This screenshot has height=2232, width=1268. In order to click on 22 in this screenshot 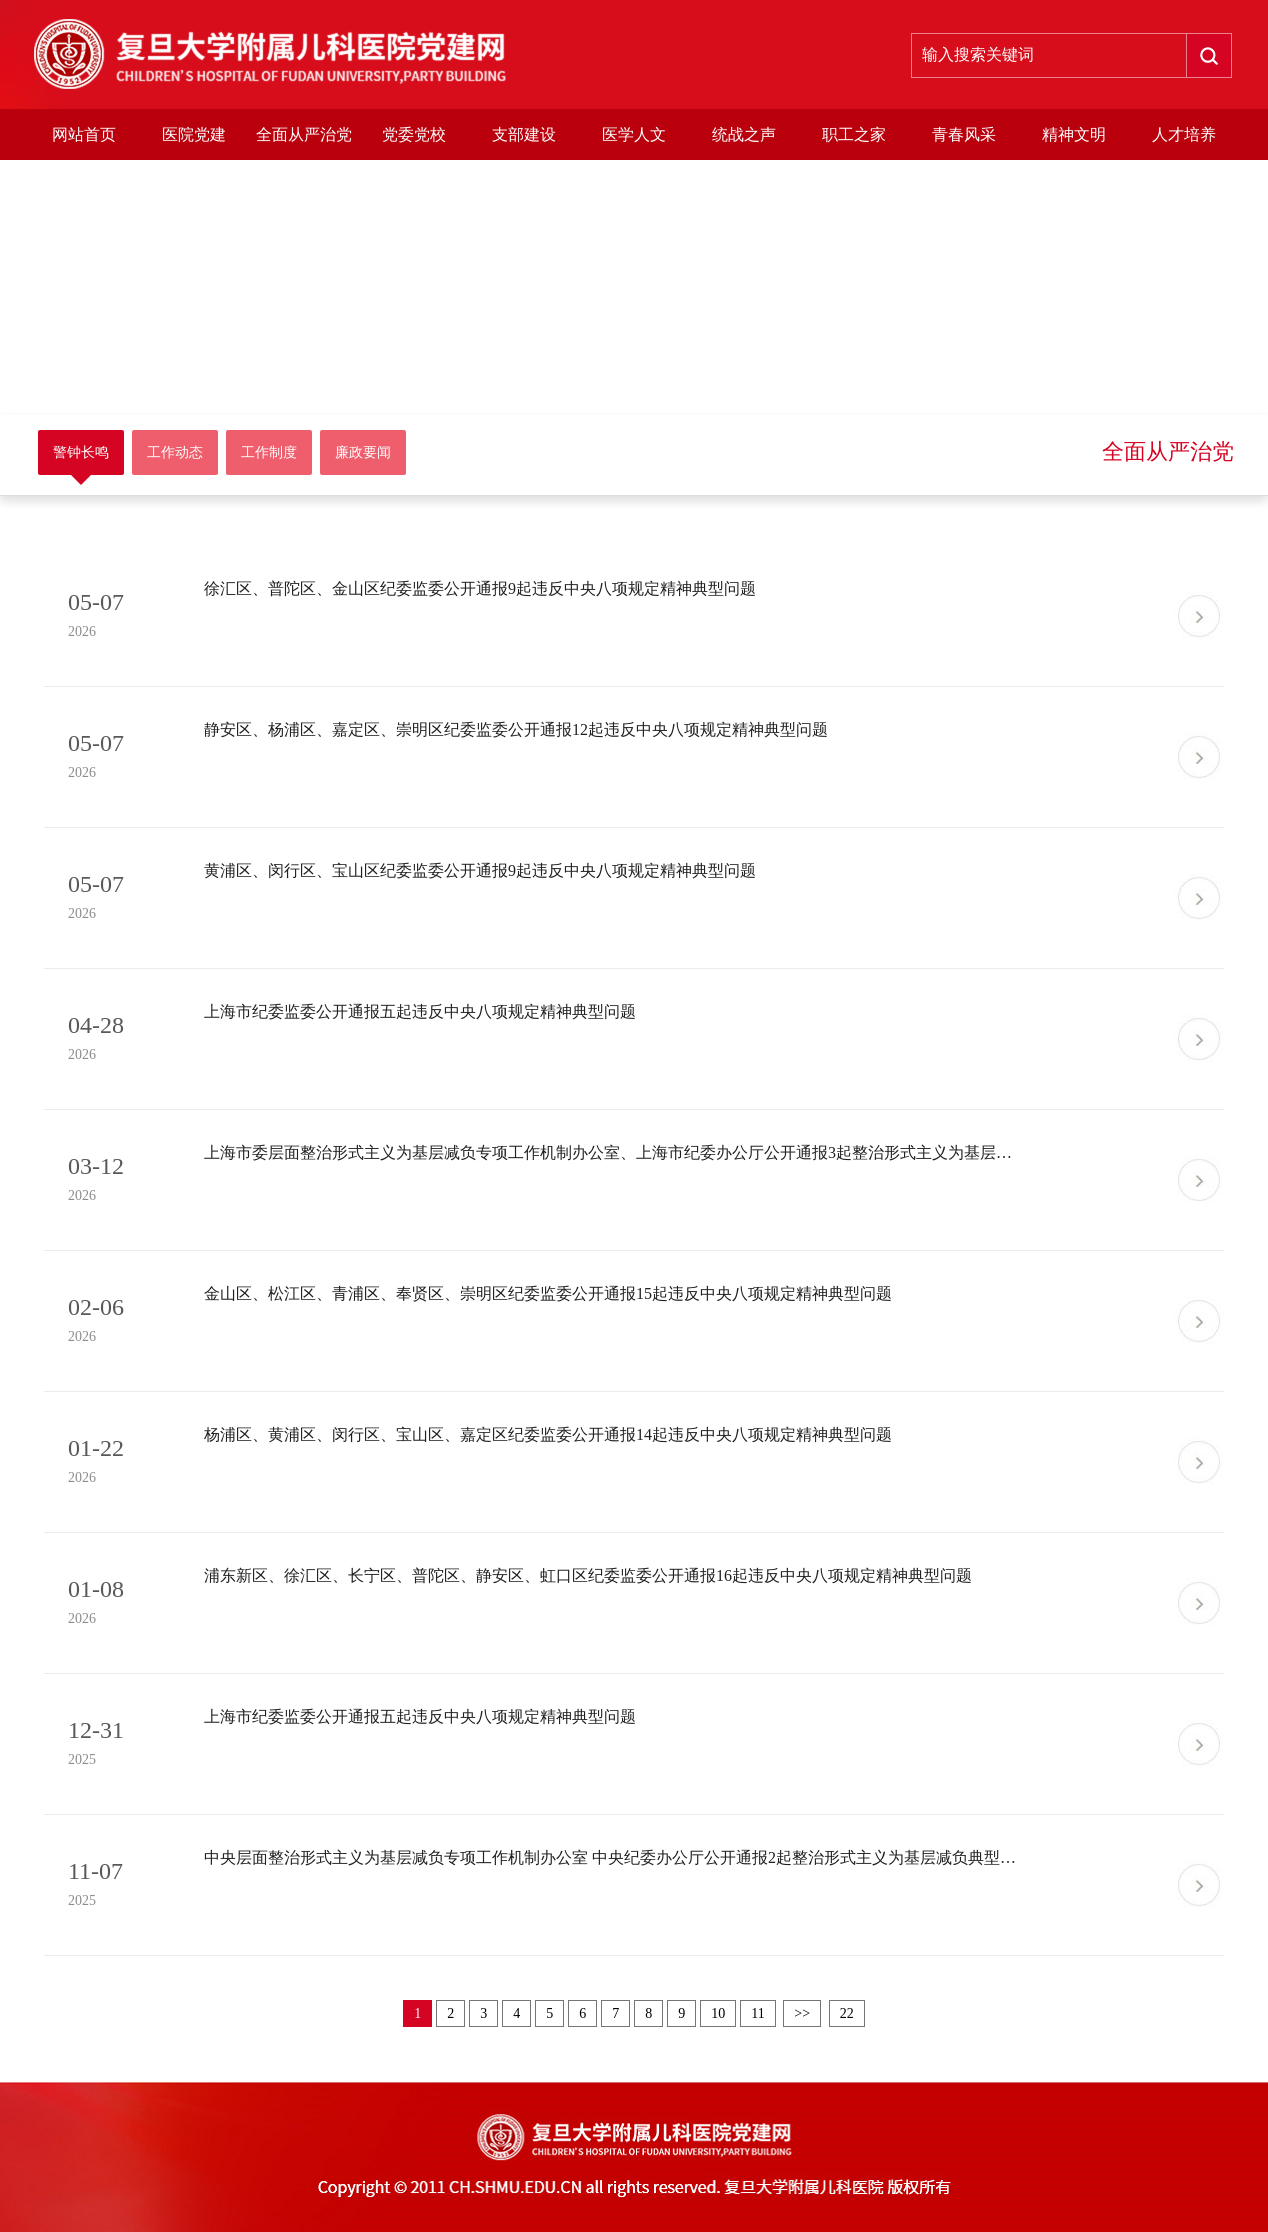, I will do `click(847, 2013)`.